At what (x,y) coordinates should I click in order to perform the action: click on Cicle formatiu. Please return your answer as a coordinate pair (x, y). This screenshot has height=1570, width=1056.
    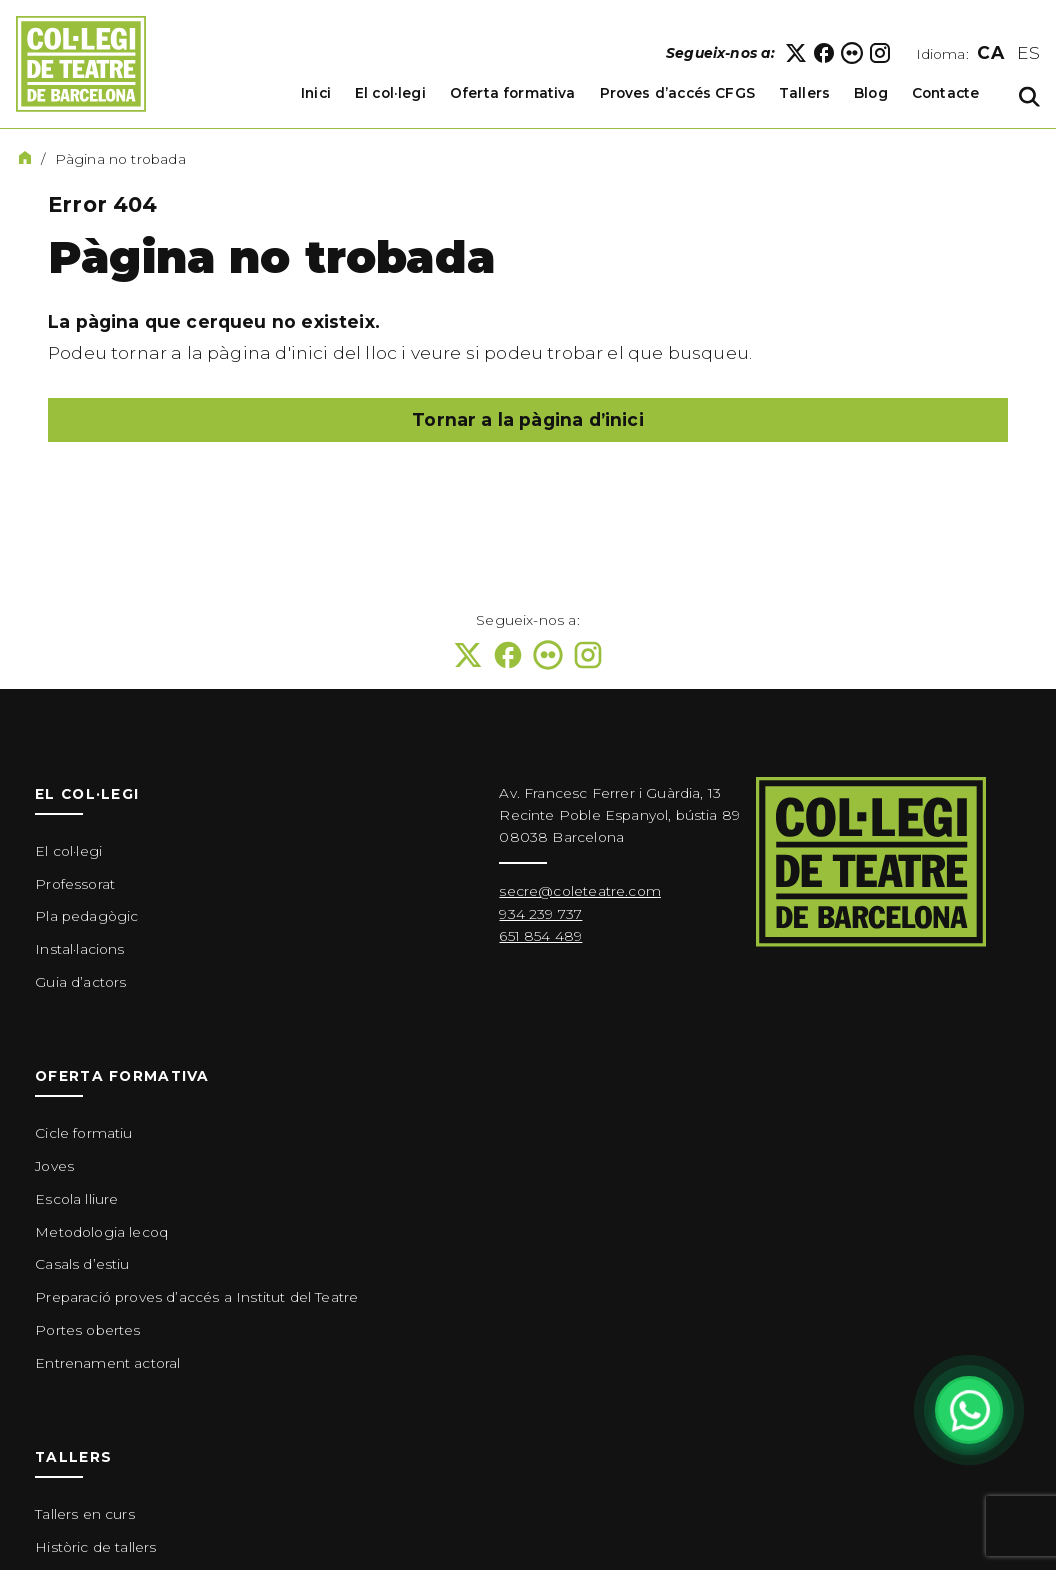
    Looking at the image, I should click on (83, 1133).